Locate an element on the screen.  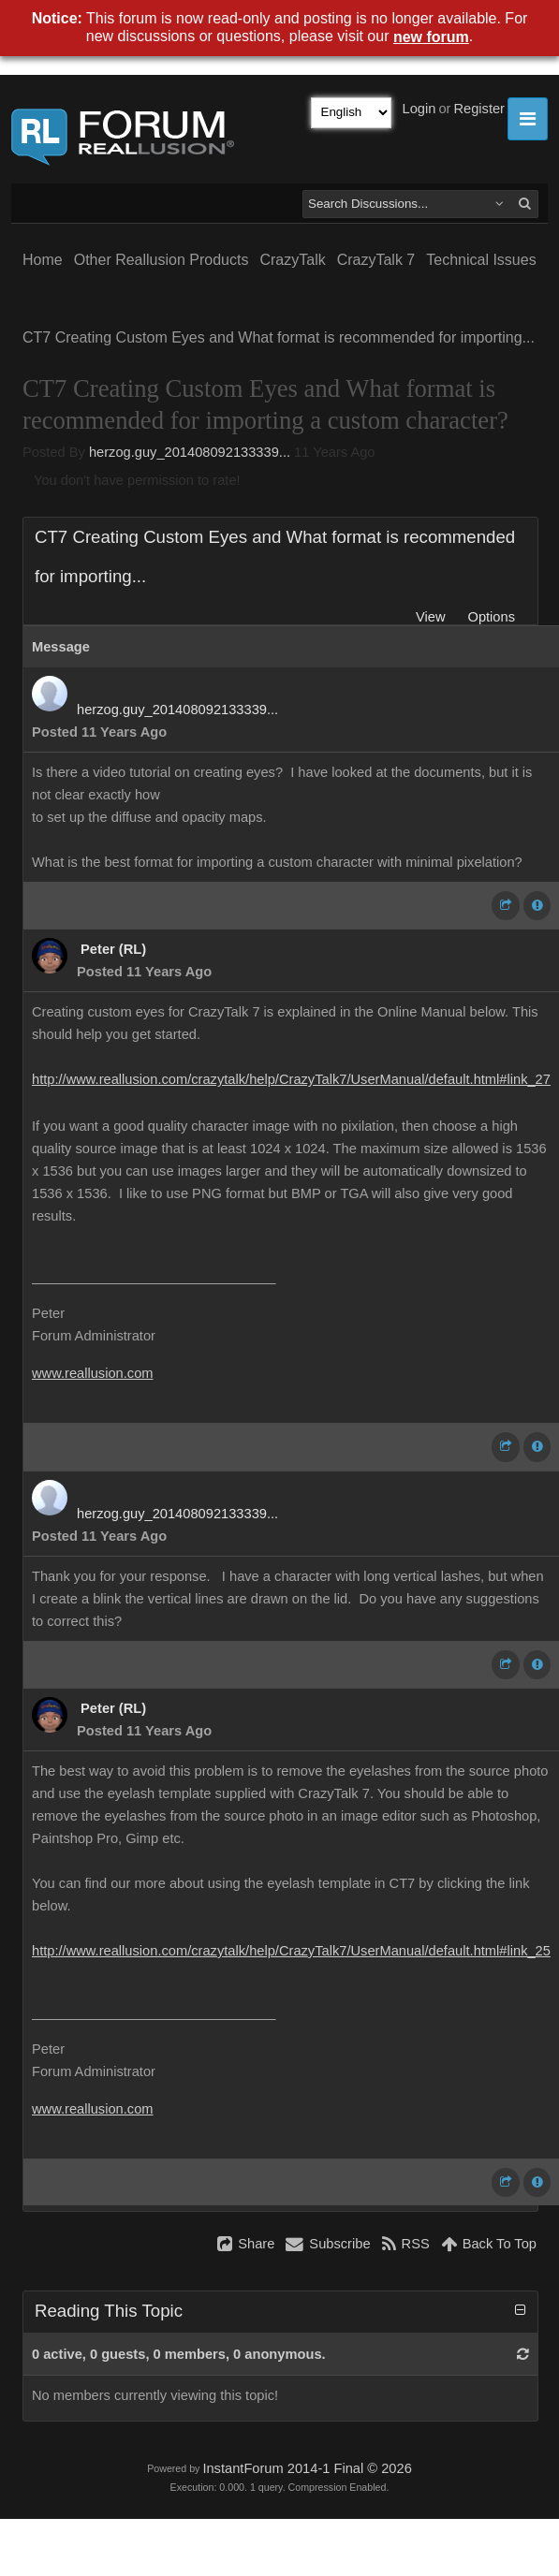
Other Reallusion Products is located at coordinates (161, 260).